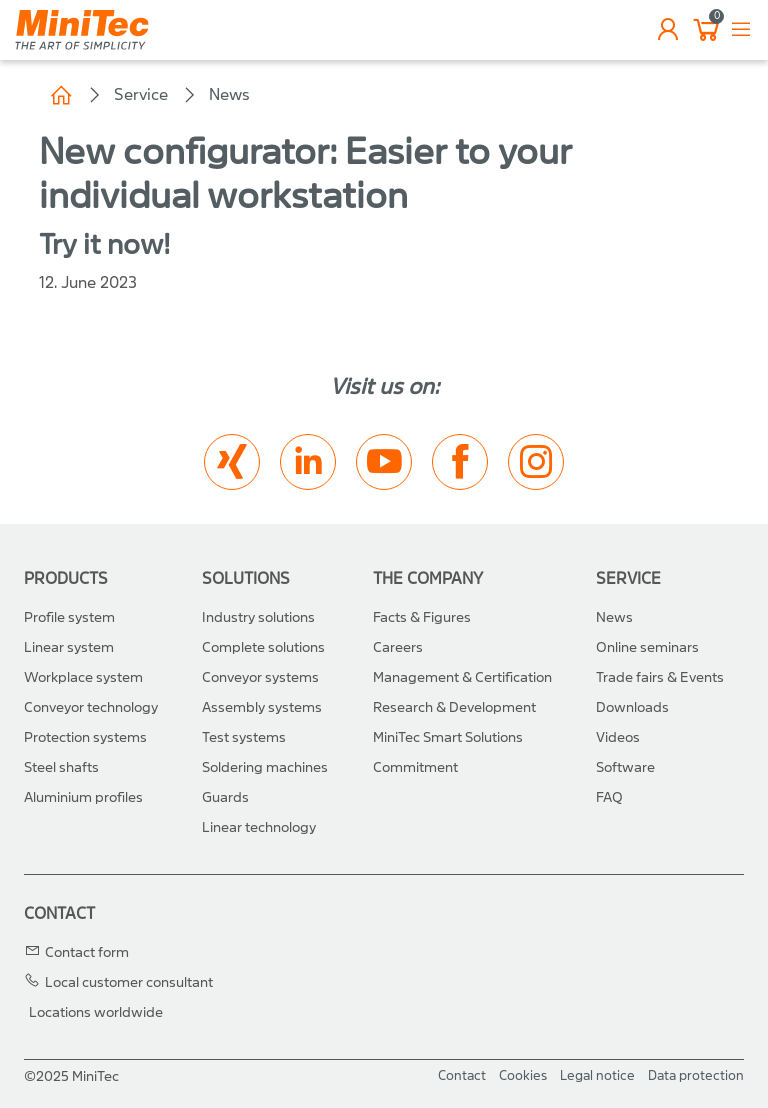 The width and height of the screenshot is (768, 1108). I want to click on Linear technology, so click(259, 827).